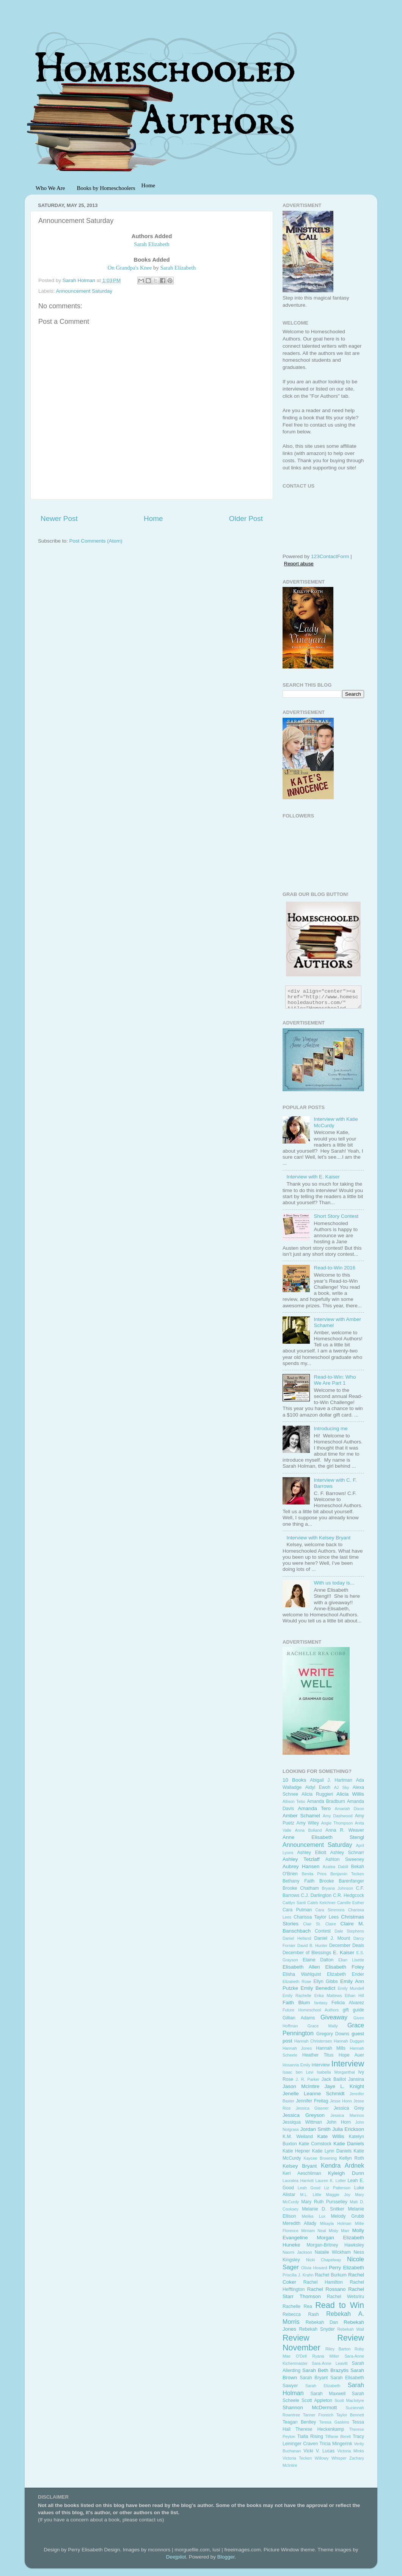  I want to click on Cara Simmons, so click(329, 1910).